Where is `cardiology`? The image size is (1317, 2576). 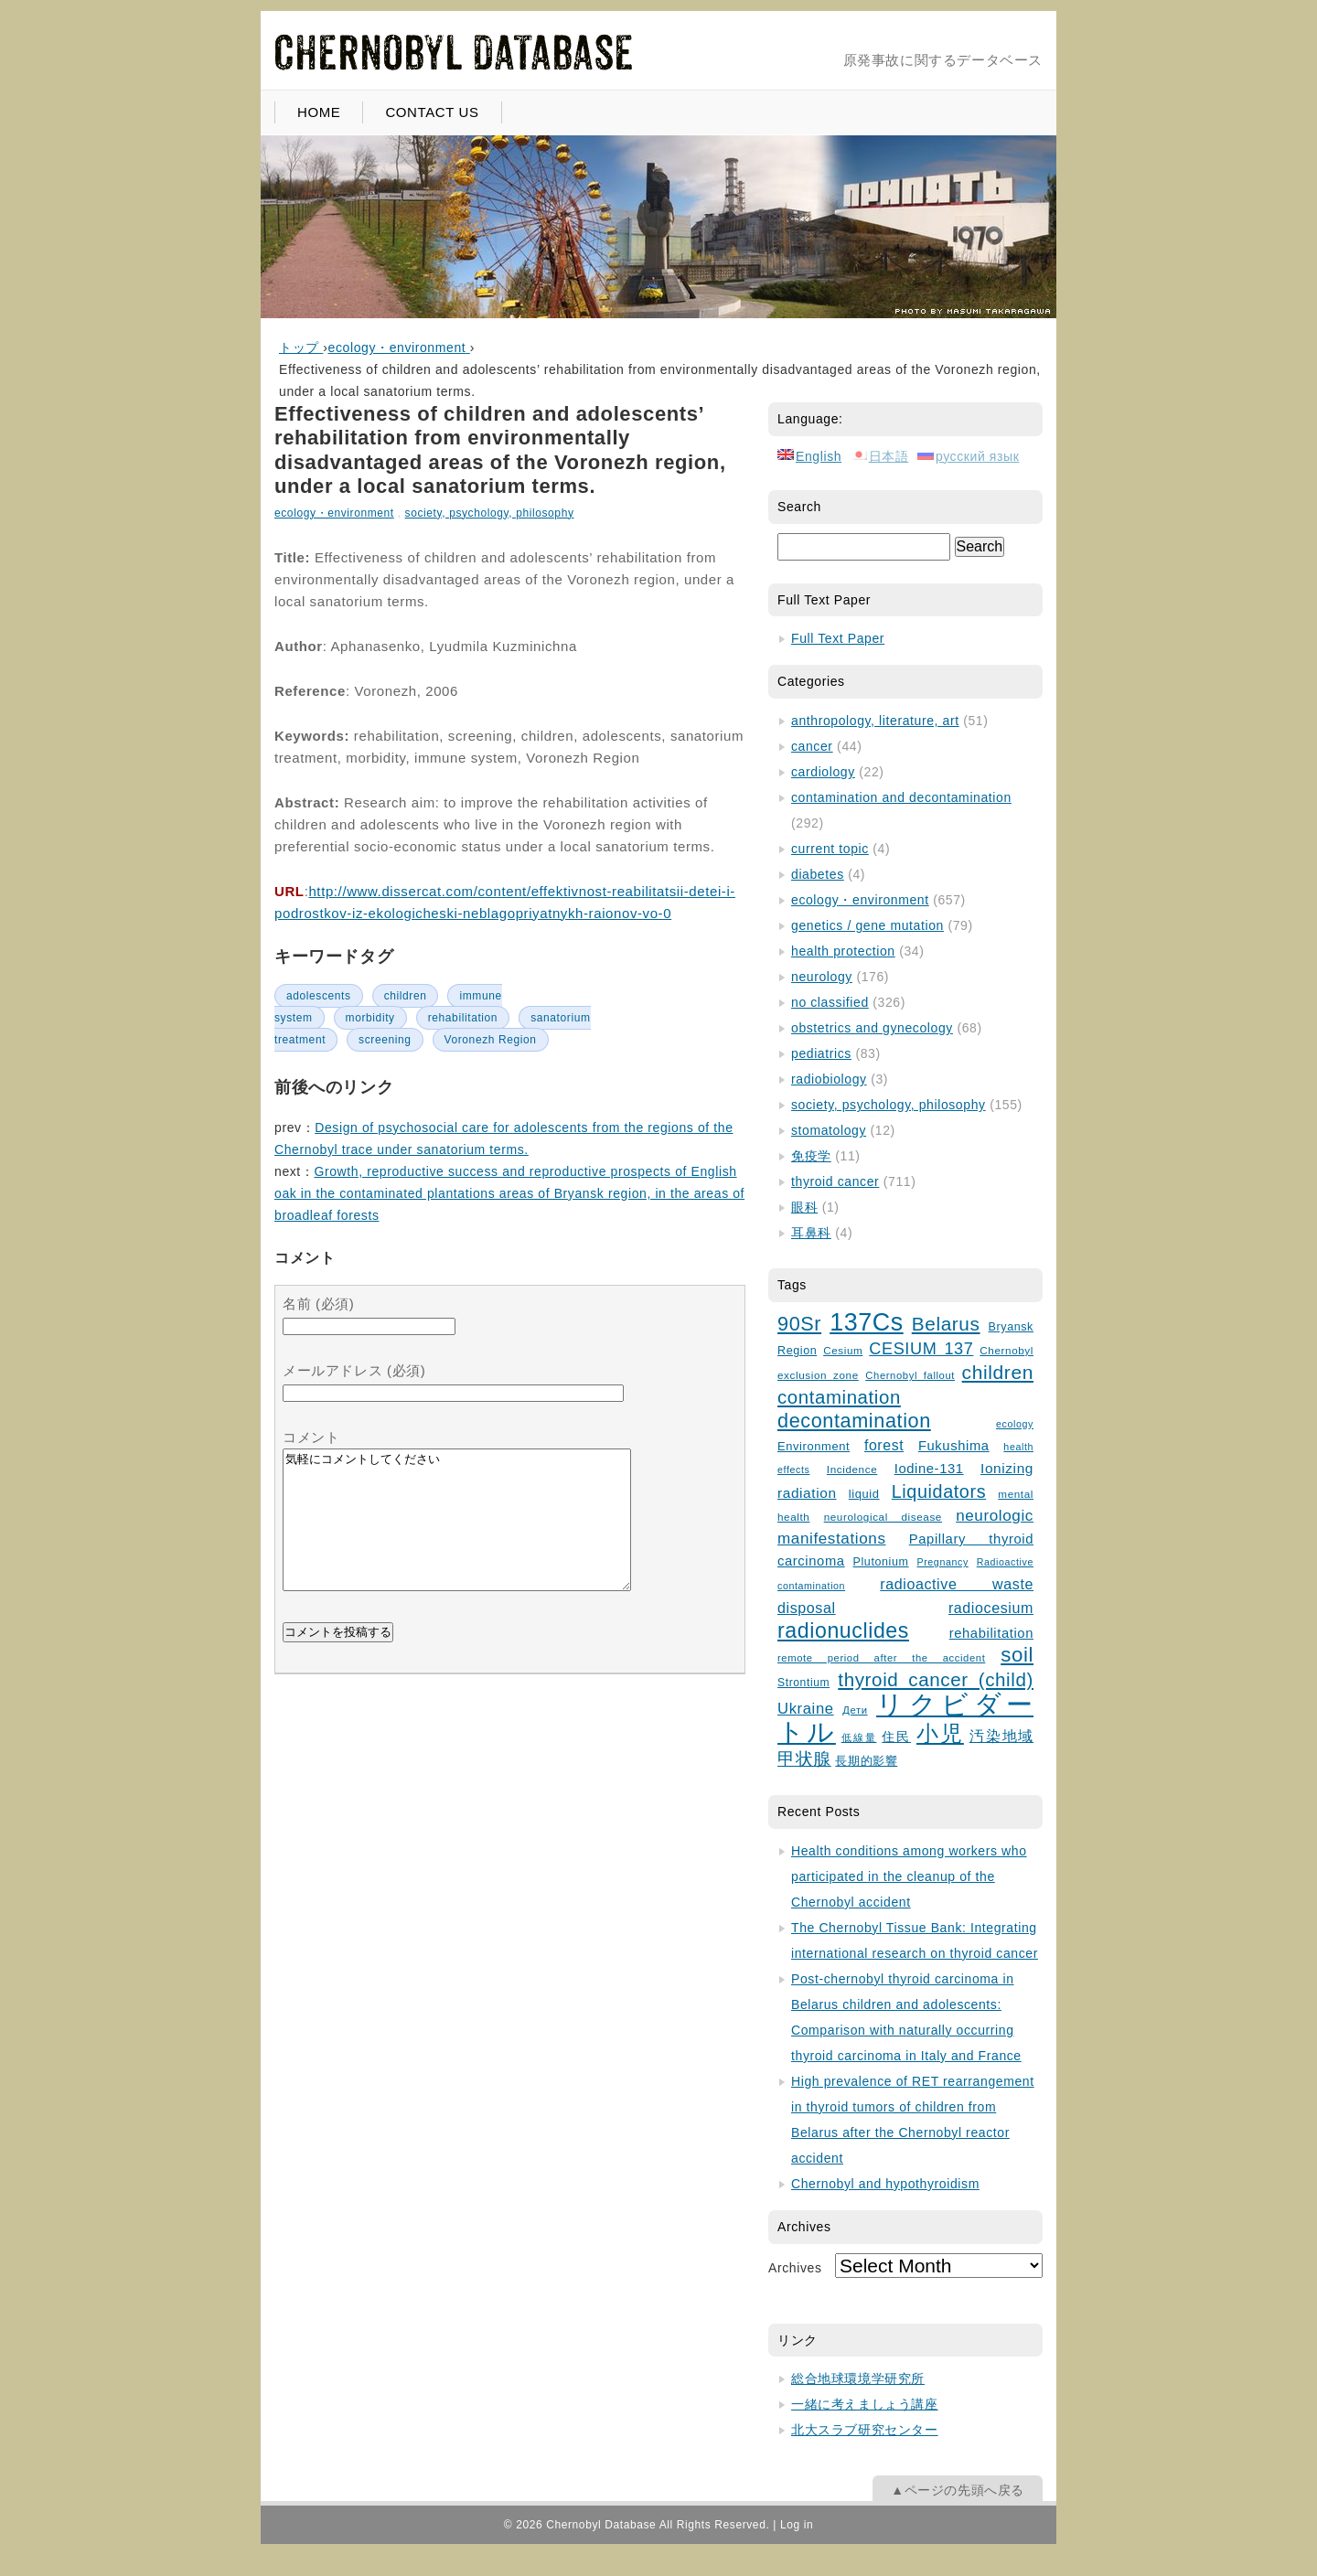 cardiology is located at coordinates (823, 771).